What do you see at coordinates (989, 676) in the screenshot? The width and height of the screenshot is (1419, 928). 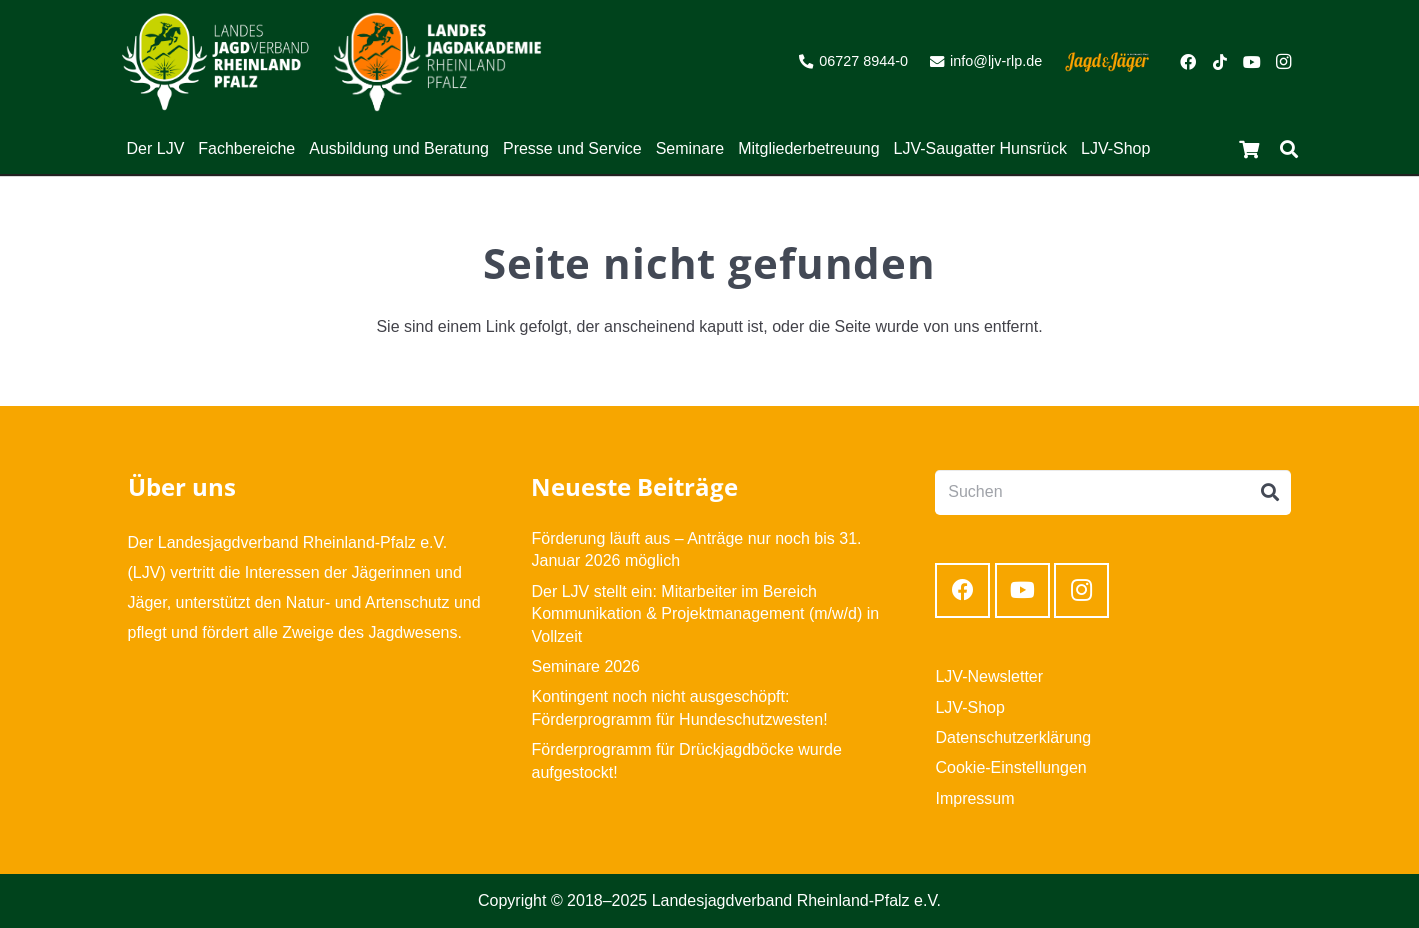 I see `LJV-Newsletter` at bounding box center [989, 676].